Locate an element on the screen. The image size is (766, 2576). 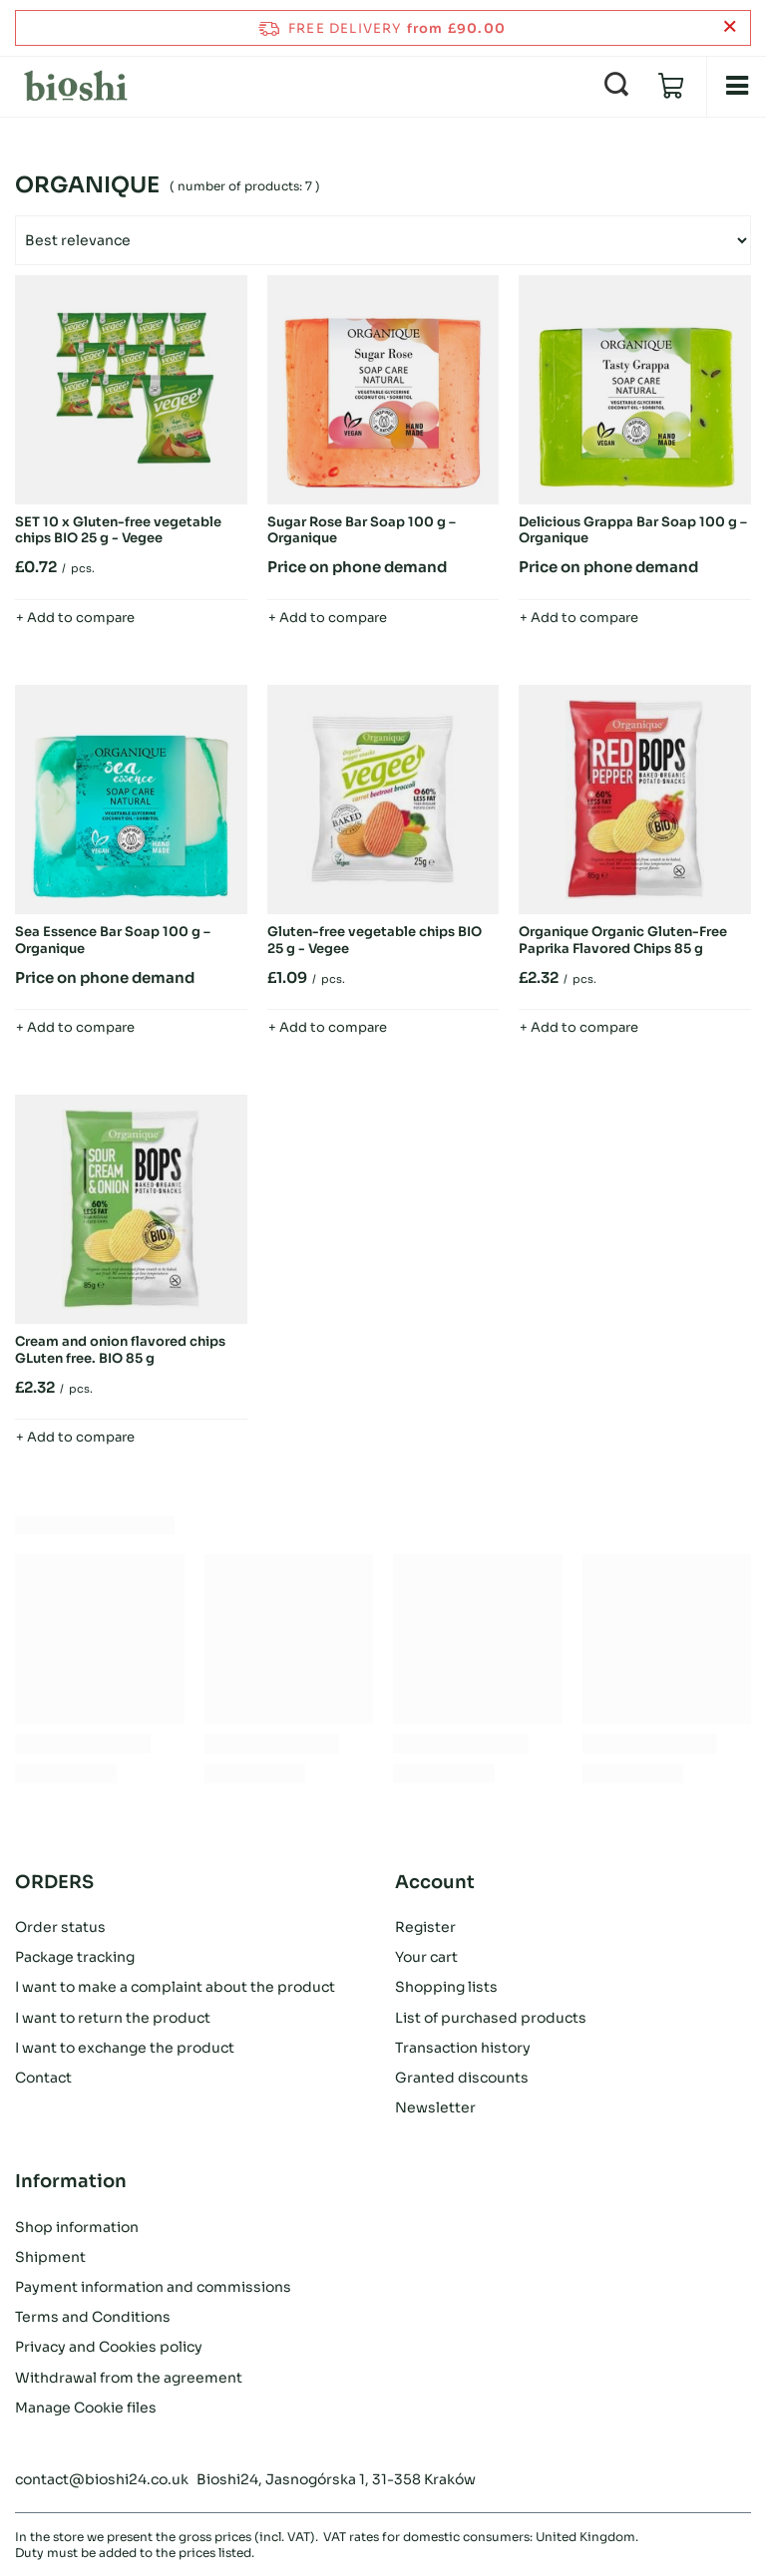
[Close information bar] is located at coordinates (729, 27).